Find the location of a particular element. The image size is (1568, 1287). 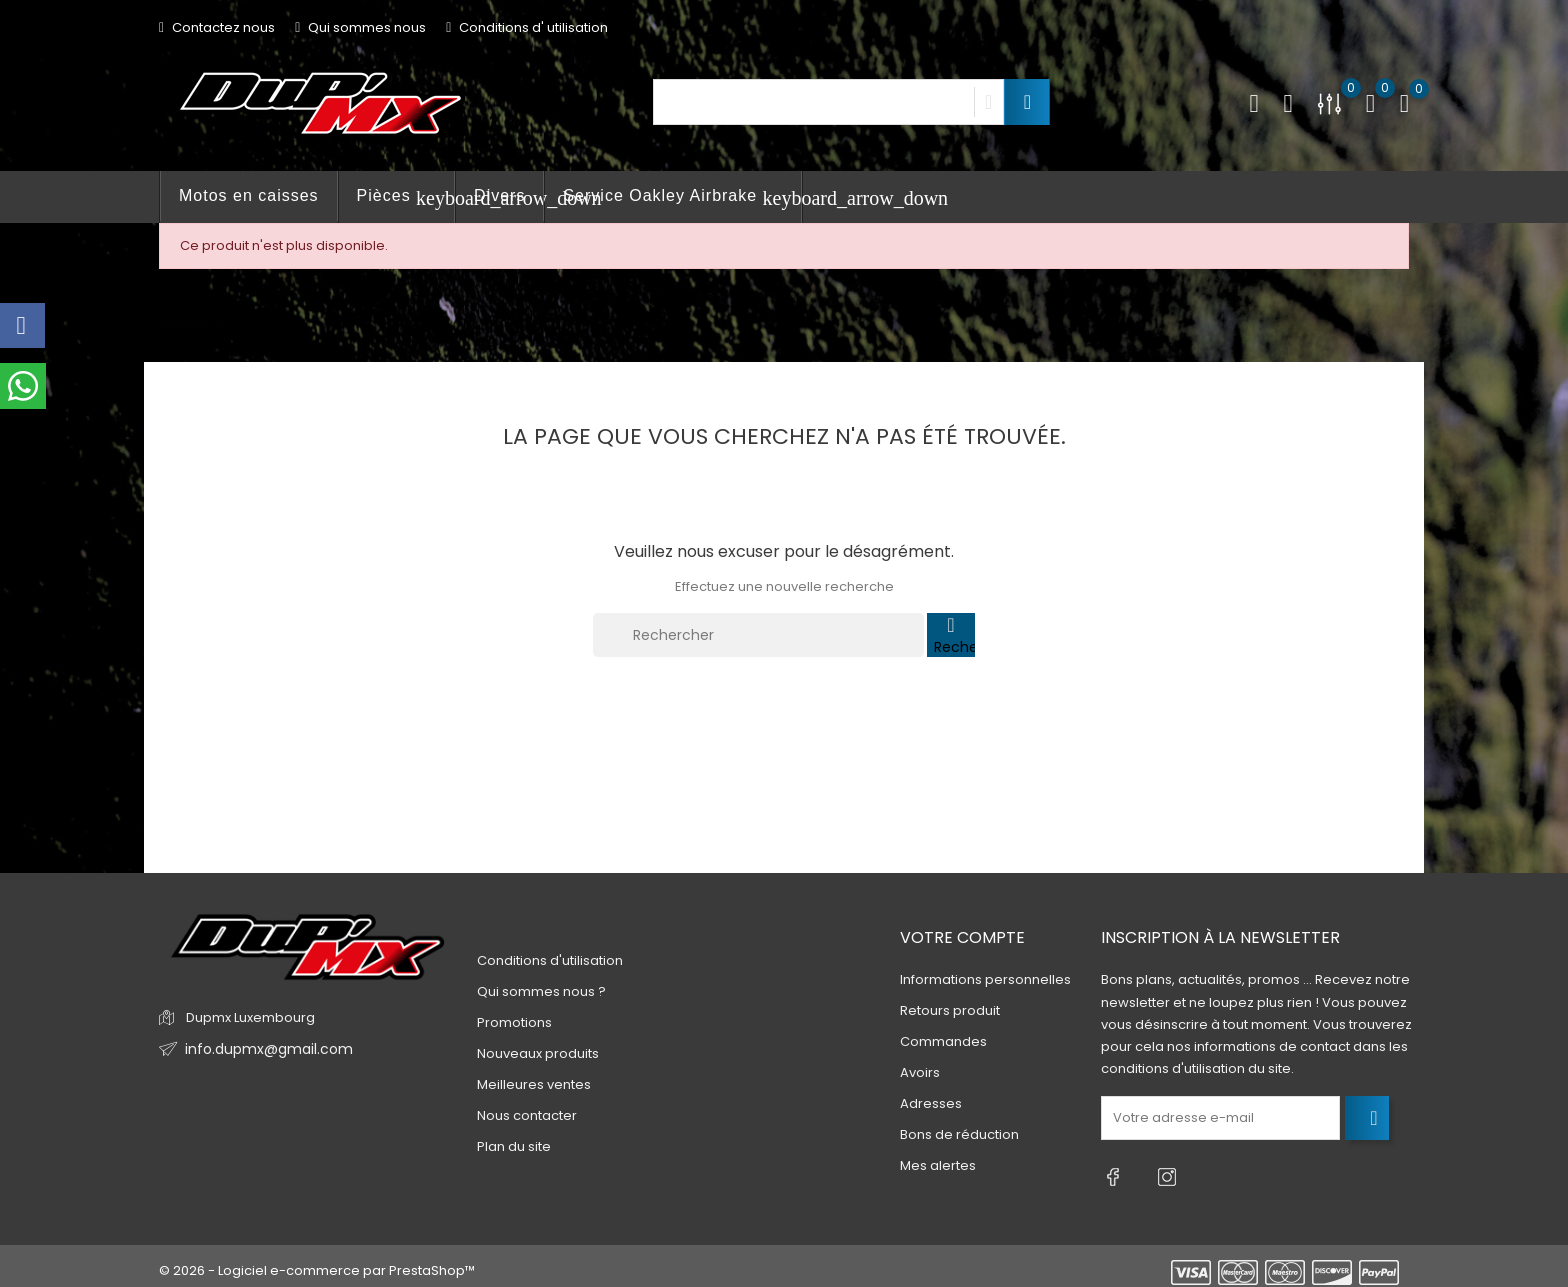

© 2026 - Logiciel e-commerce par PrestaShop™ is located at coordinates (317, 1261).